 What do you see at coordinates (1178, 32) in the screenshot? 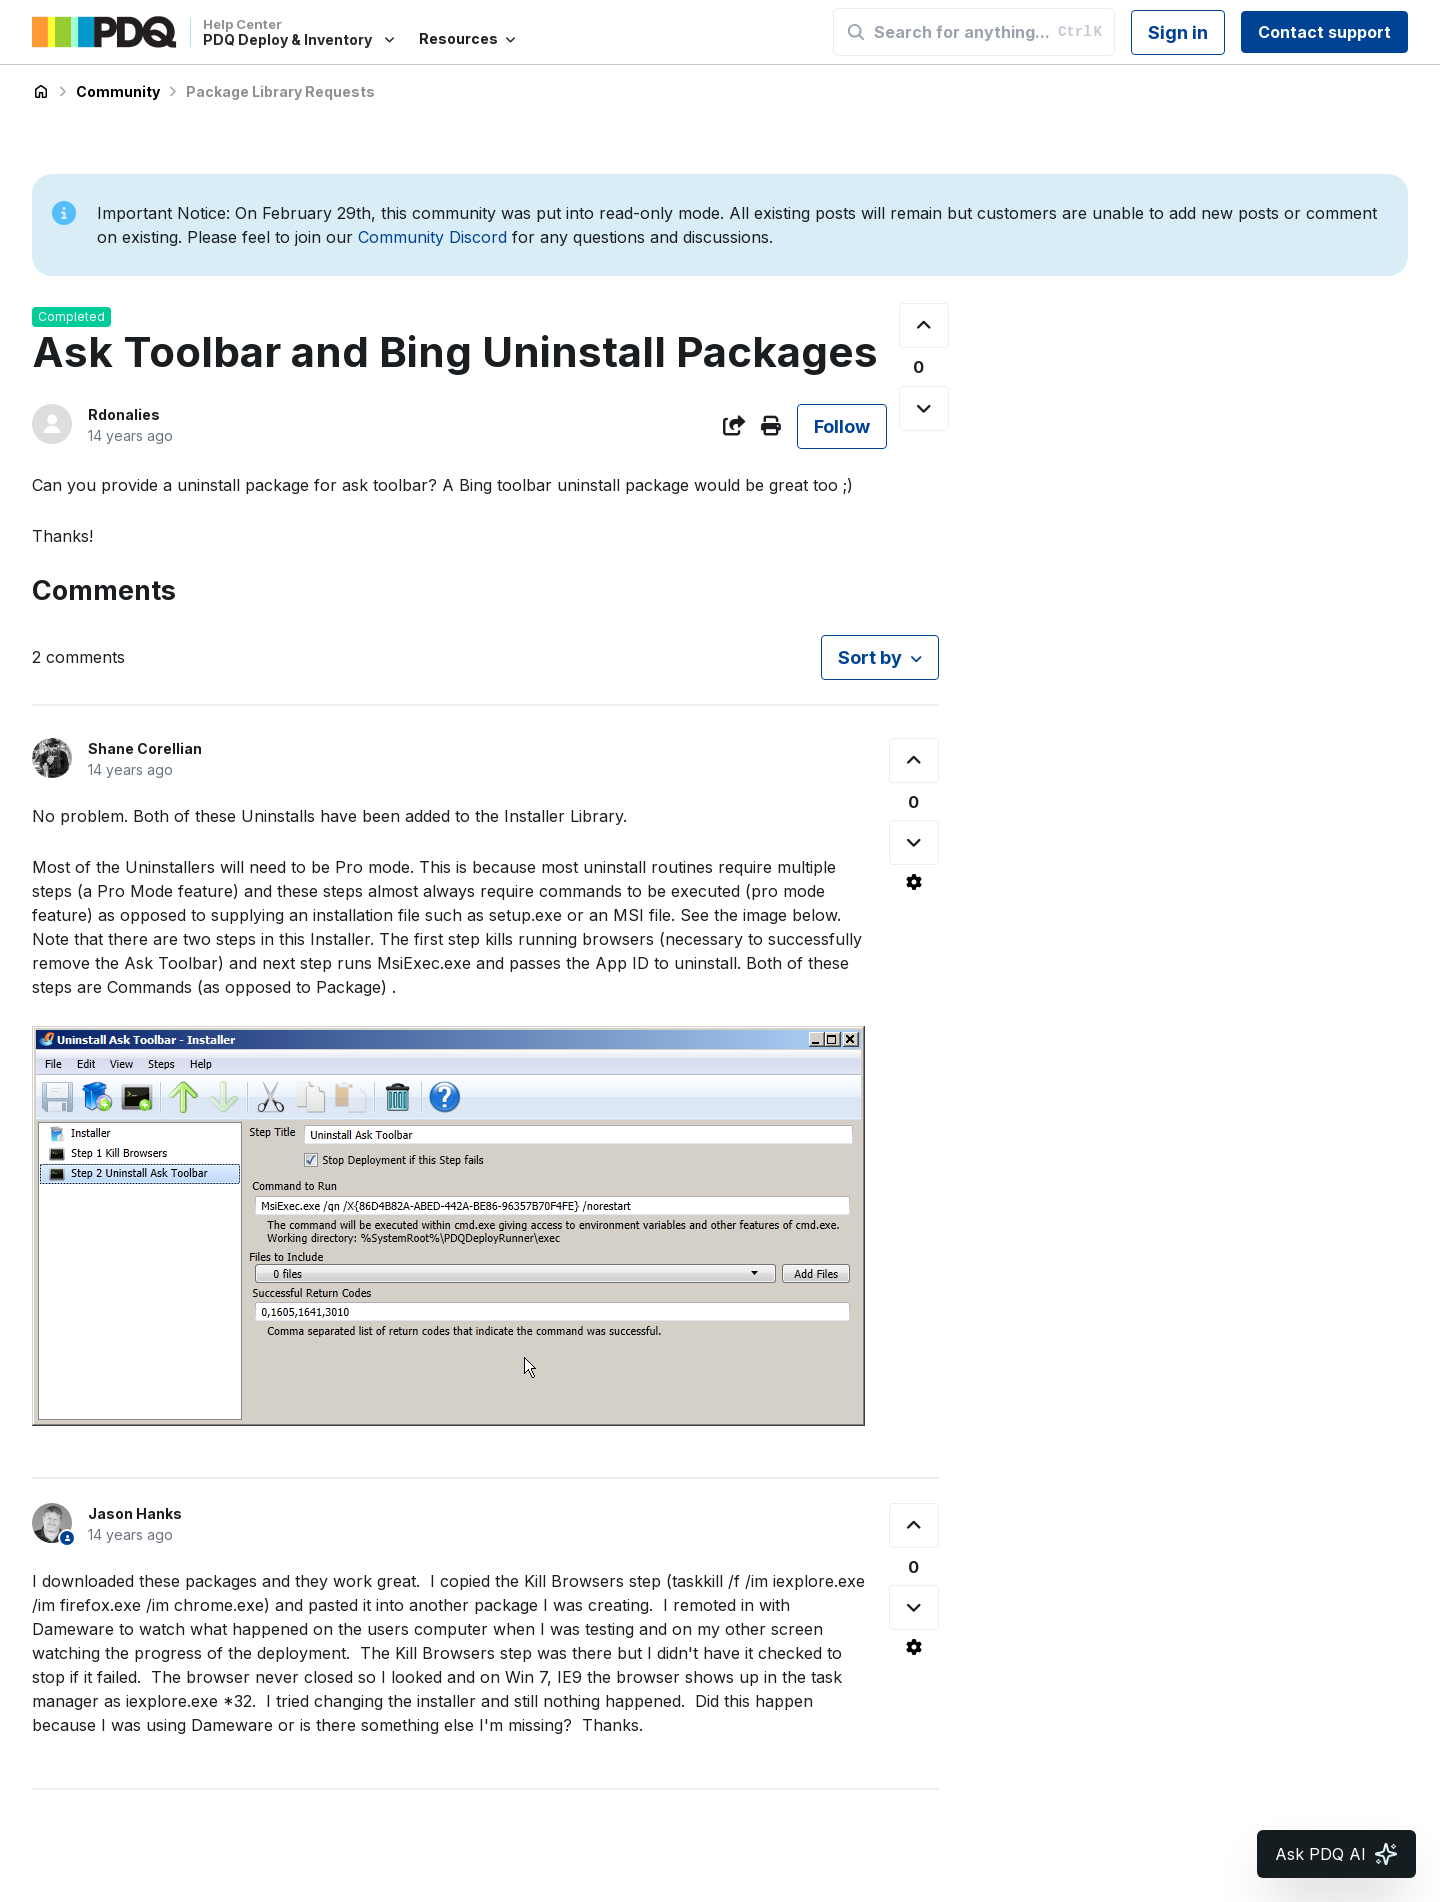
I see `Sign in [button]` at bounding box center [1178, 32].